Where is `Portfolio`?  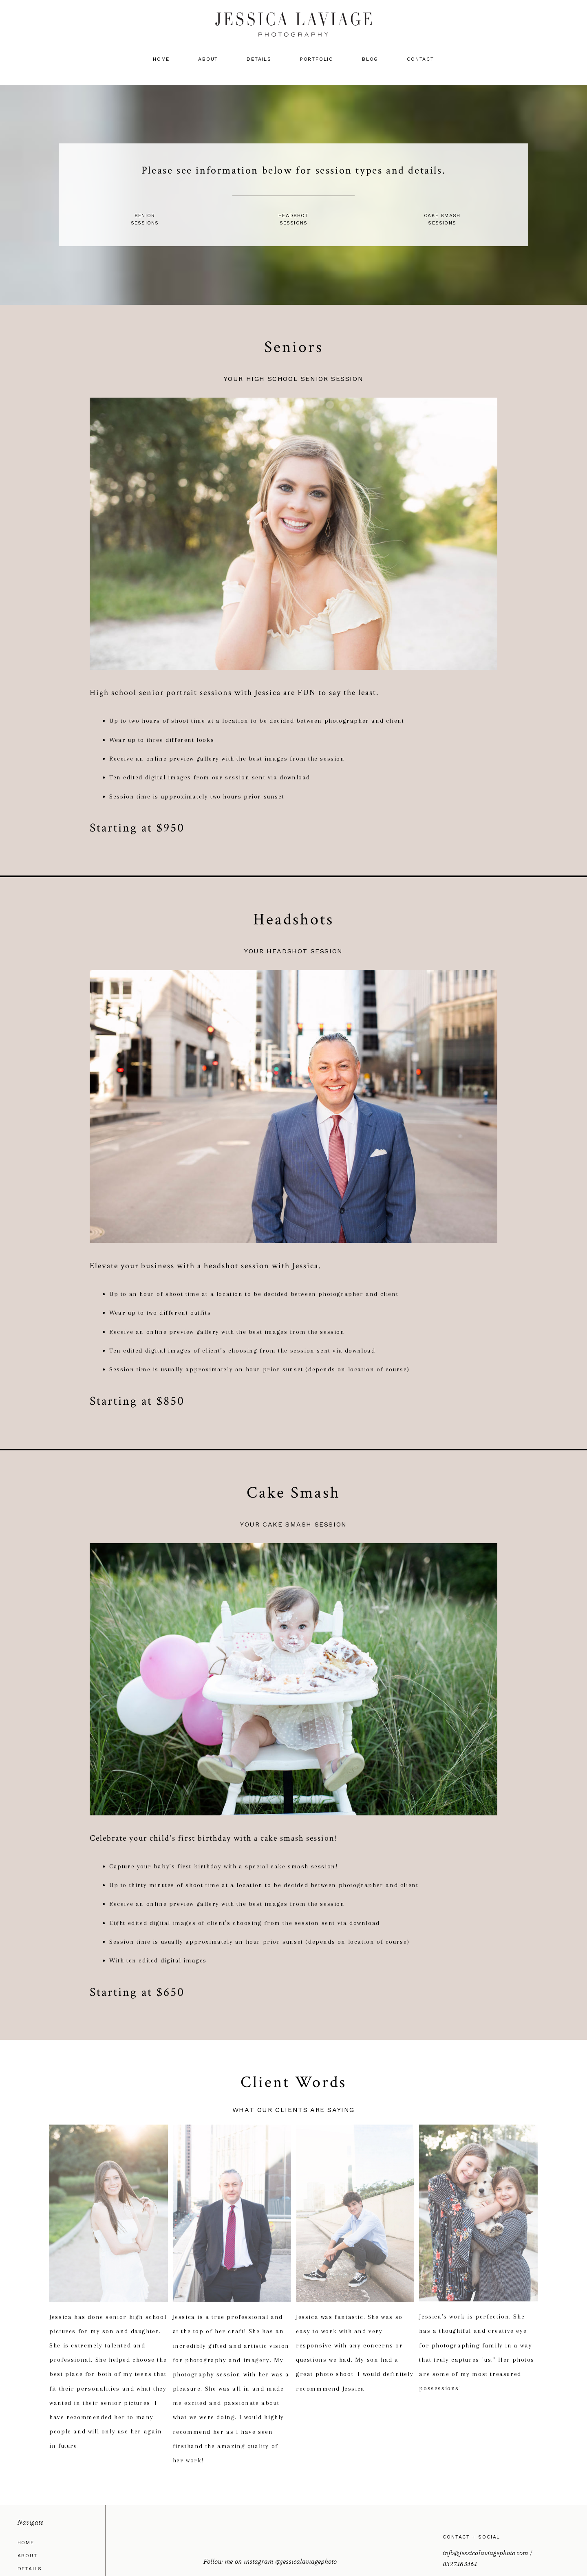
Portfolio is located at coordinates (316, 59).